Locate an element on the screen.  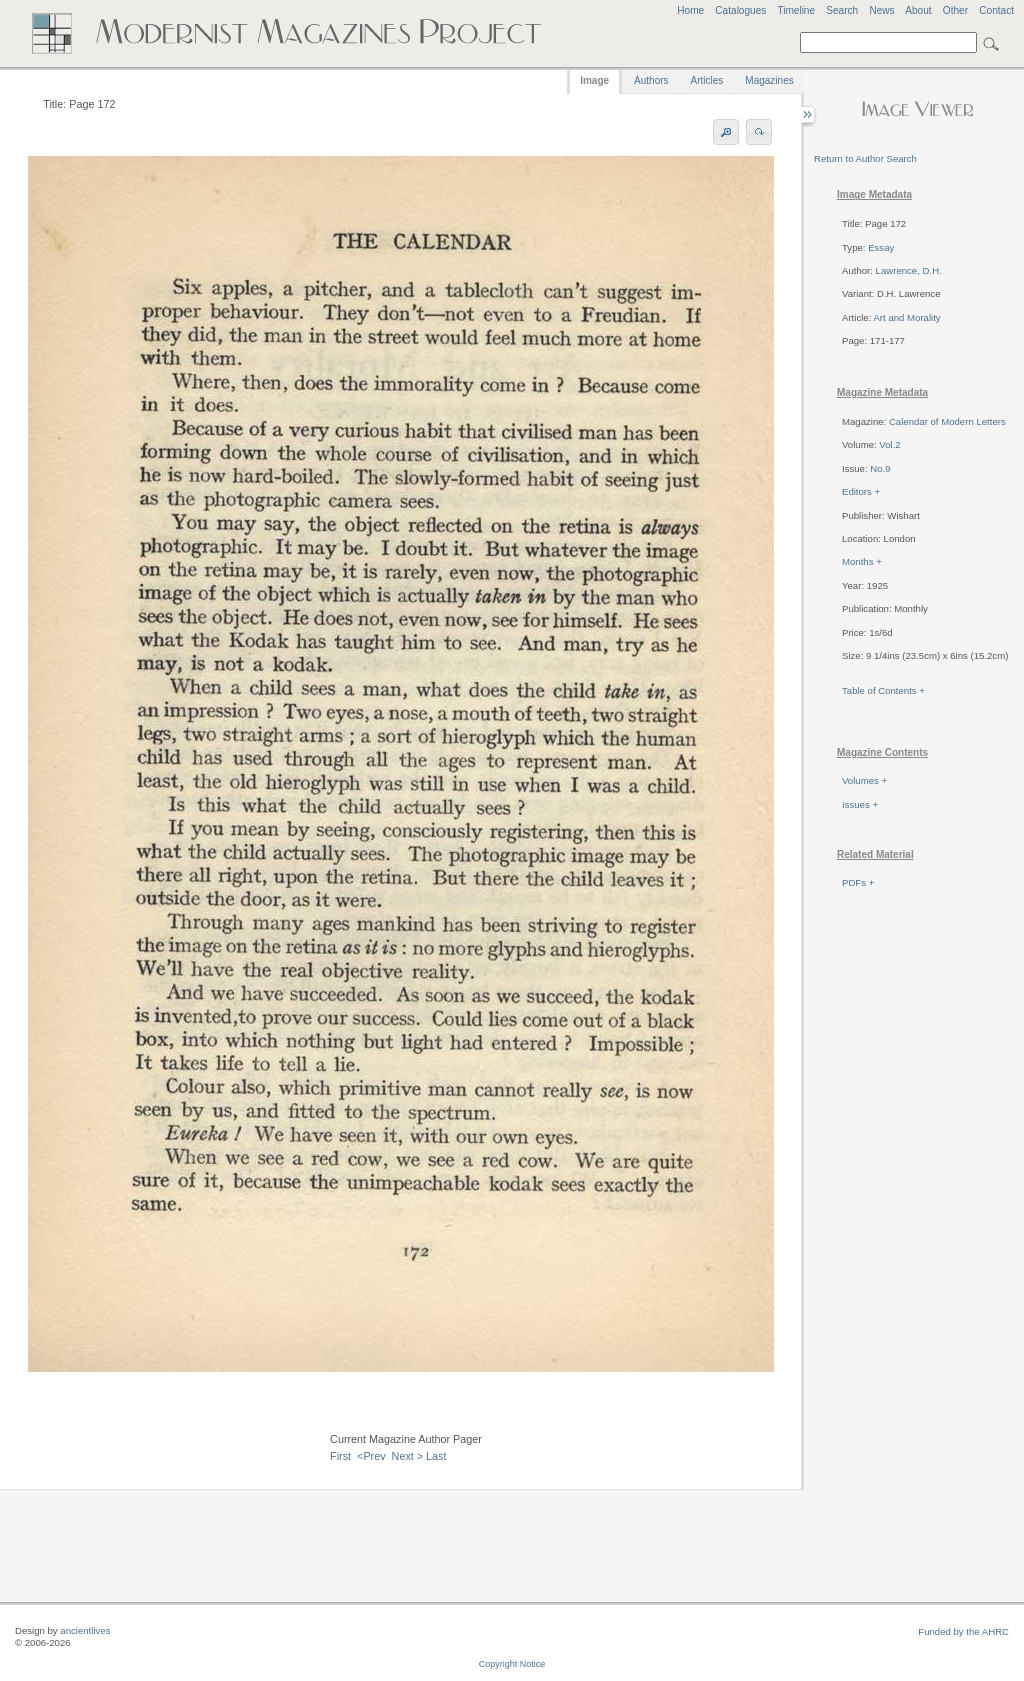
Lawrence, D.H. is located at coordinates (909, 270).